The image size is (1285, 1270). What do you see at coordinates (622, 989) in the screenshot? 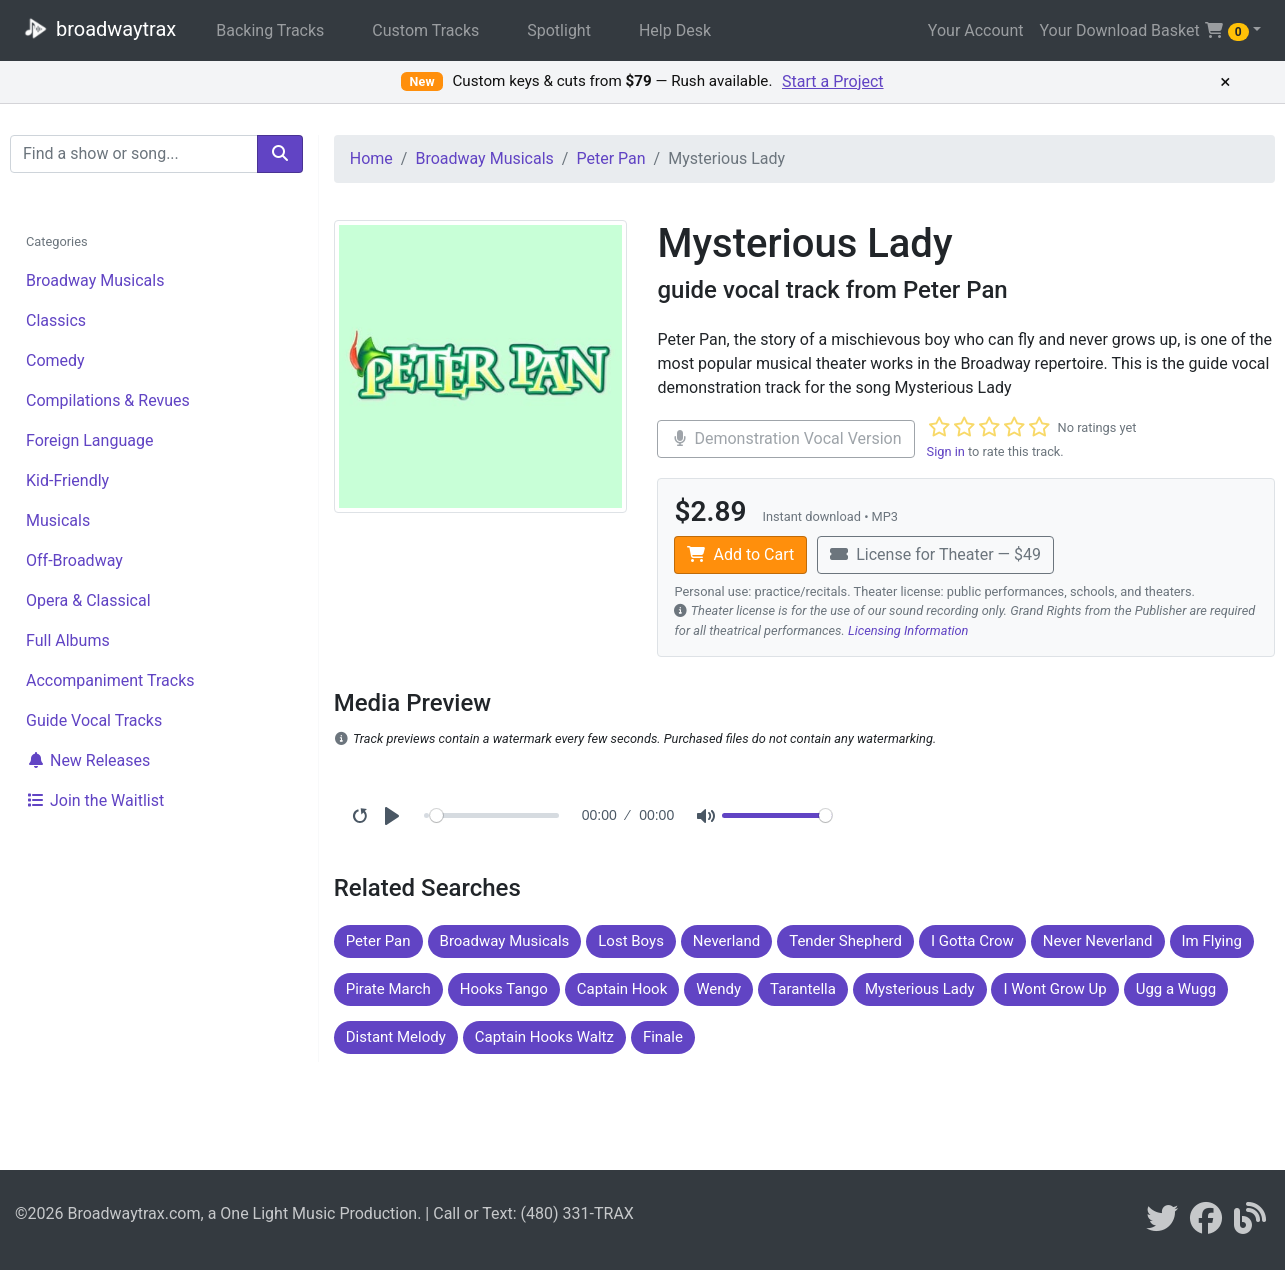
I see `Captain Hook` at bounding box center [622, 989].